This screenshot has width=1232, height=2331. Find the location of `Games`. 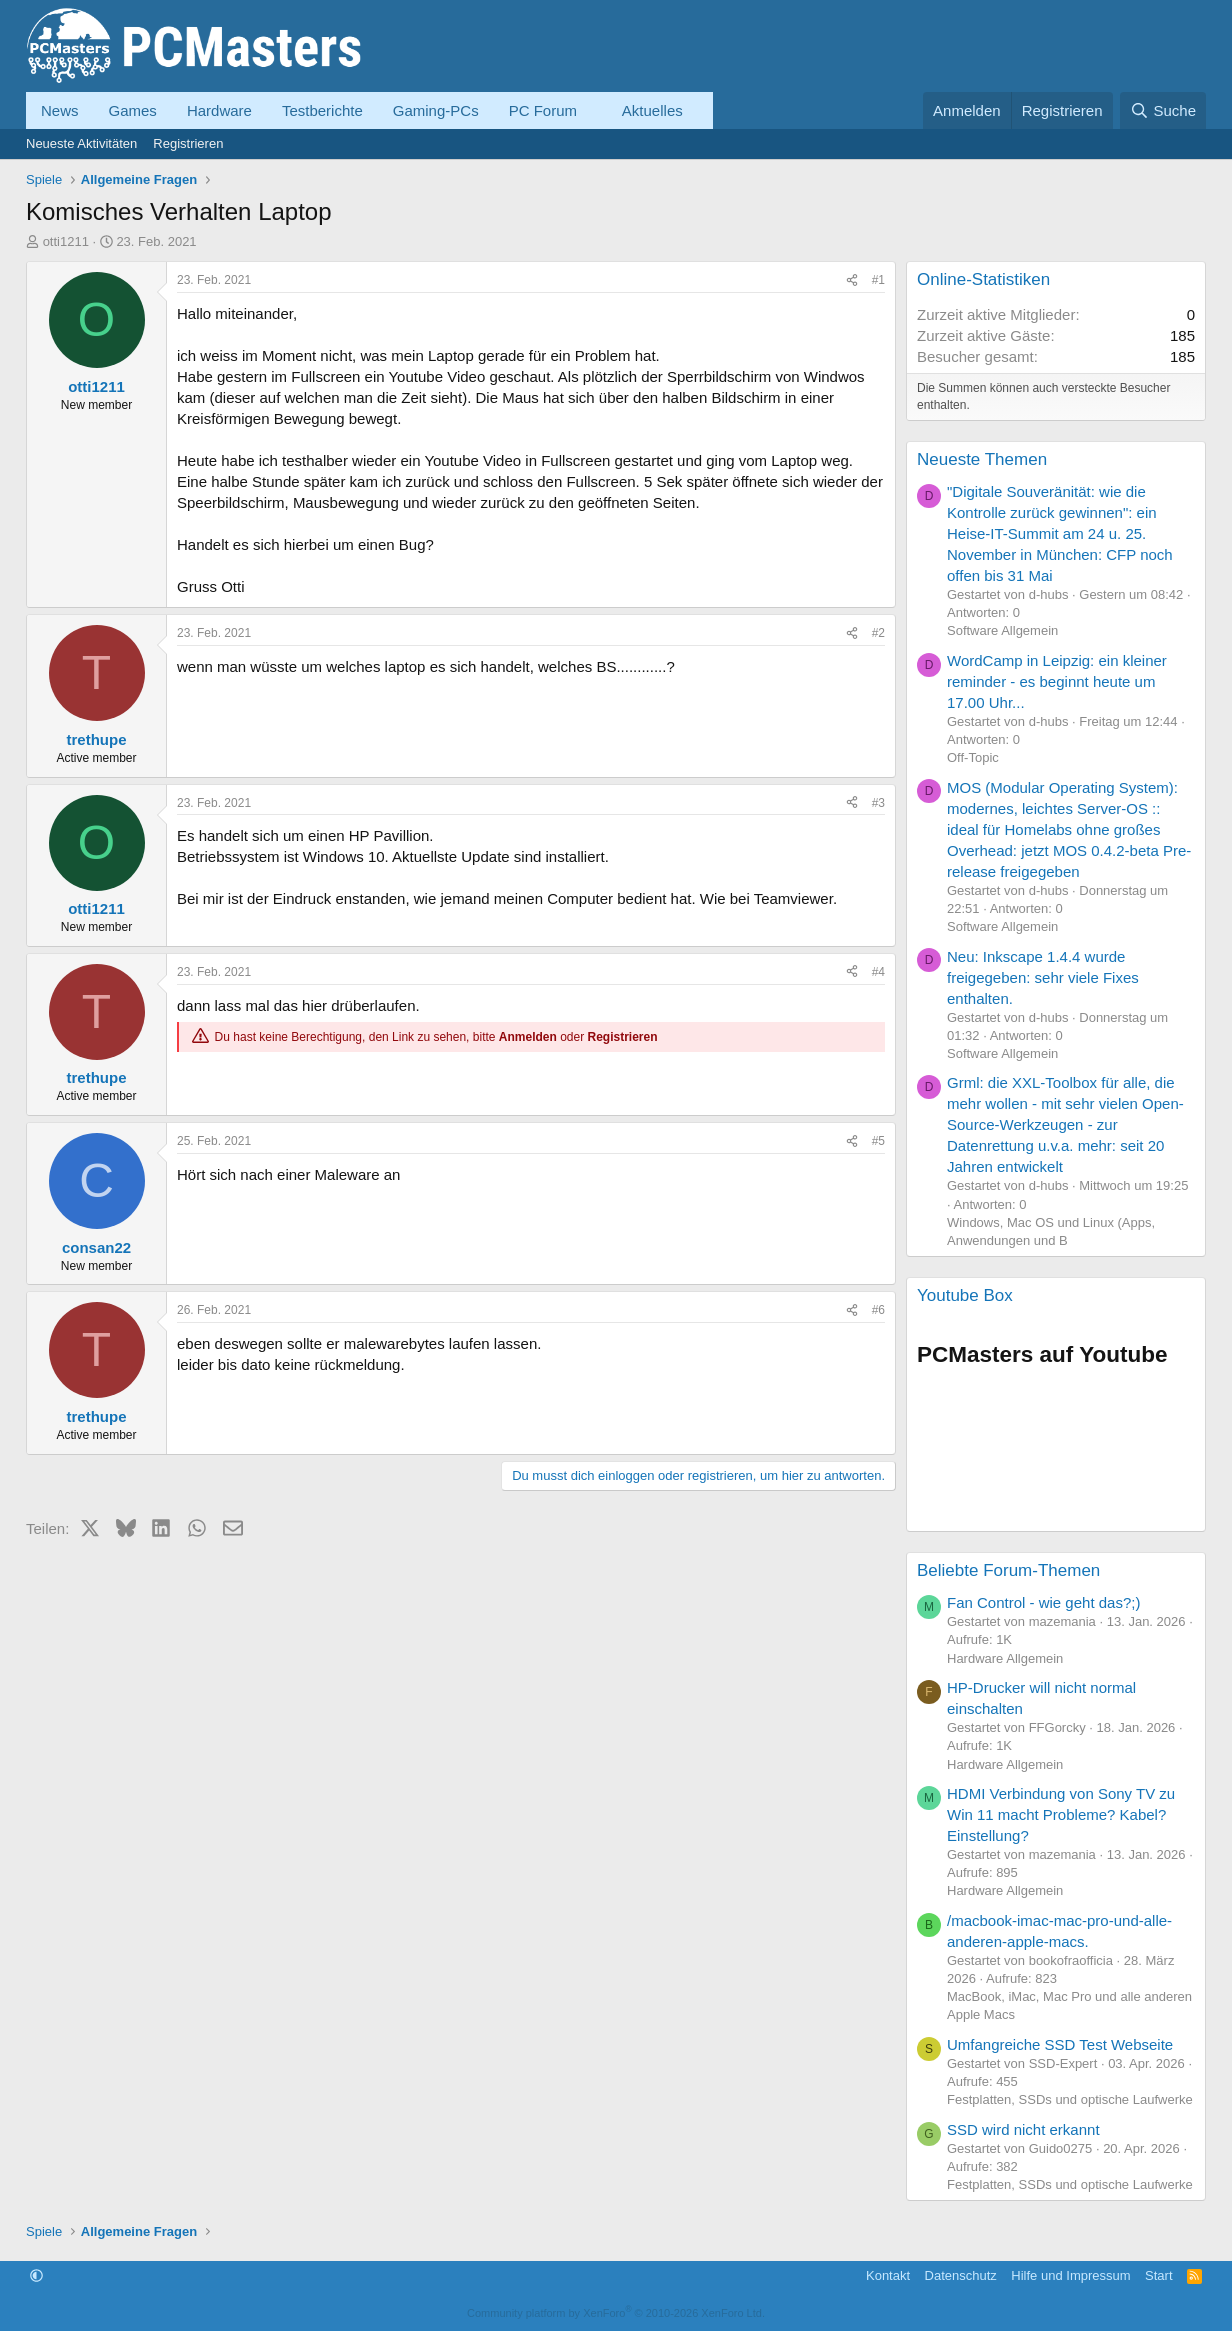

Games is located at coordinates (133, 110).